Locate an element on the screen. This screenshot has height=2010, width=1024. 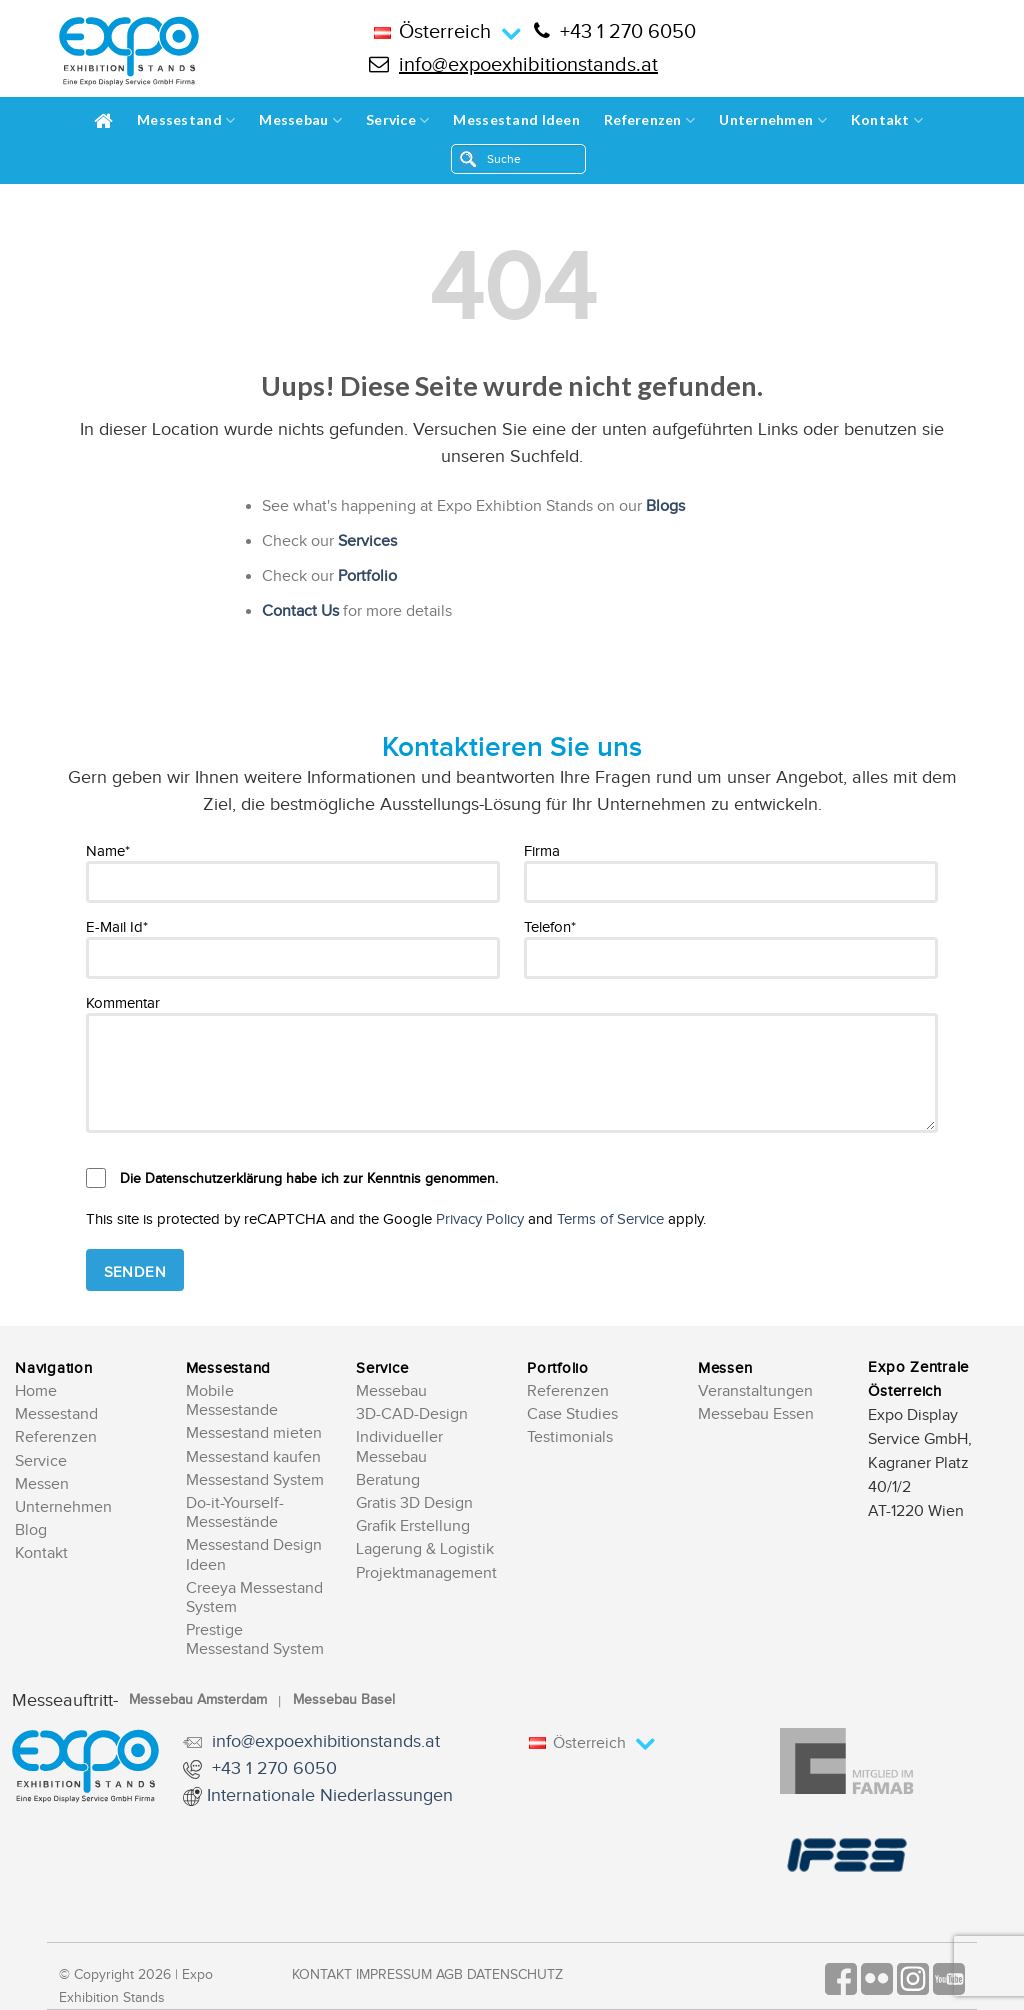
Lagerung & Logistik is located at coordinates (425, 1549).